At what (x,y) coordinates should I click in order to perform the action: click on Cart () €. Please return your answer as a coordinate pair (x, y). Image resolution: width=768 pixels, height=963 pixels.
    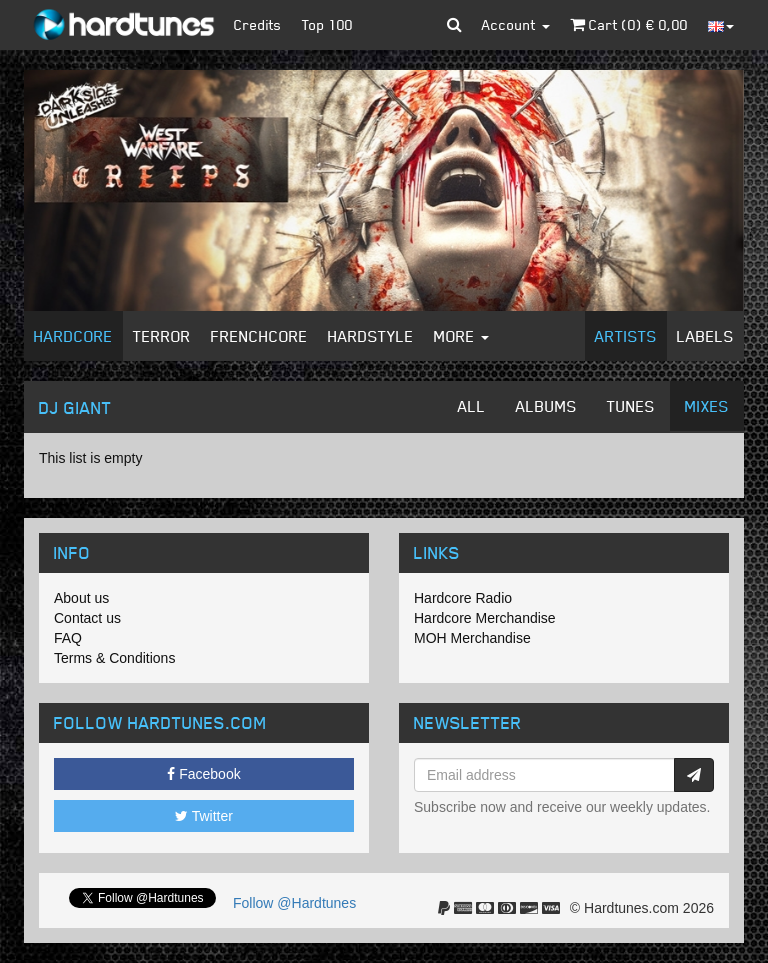
    Looking at the image, I should click on (629, 24).